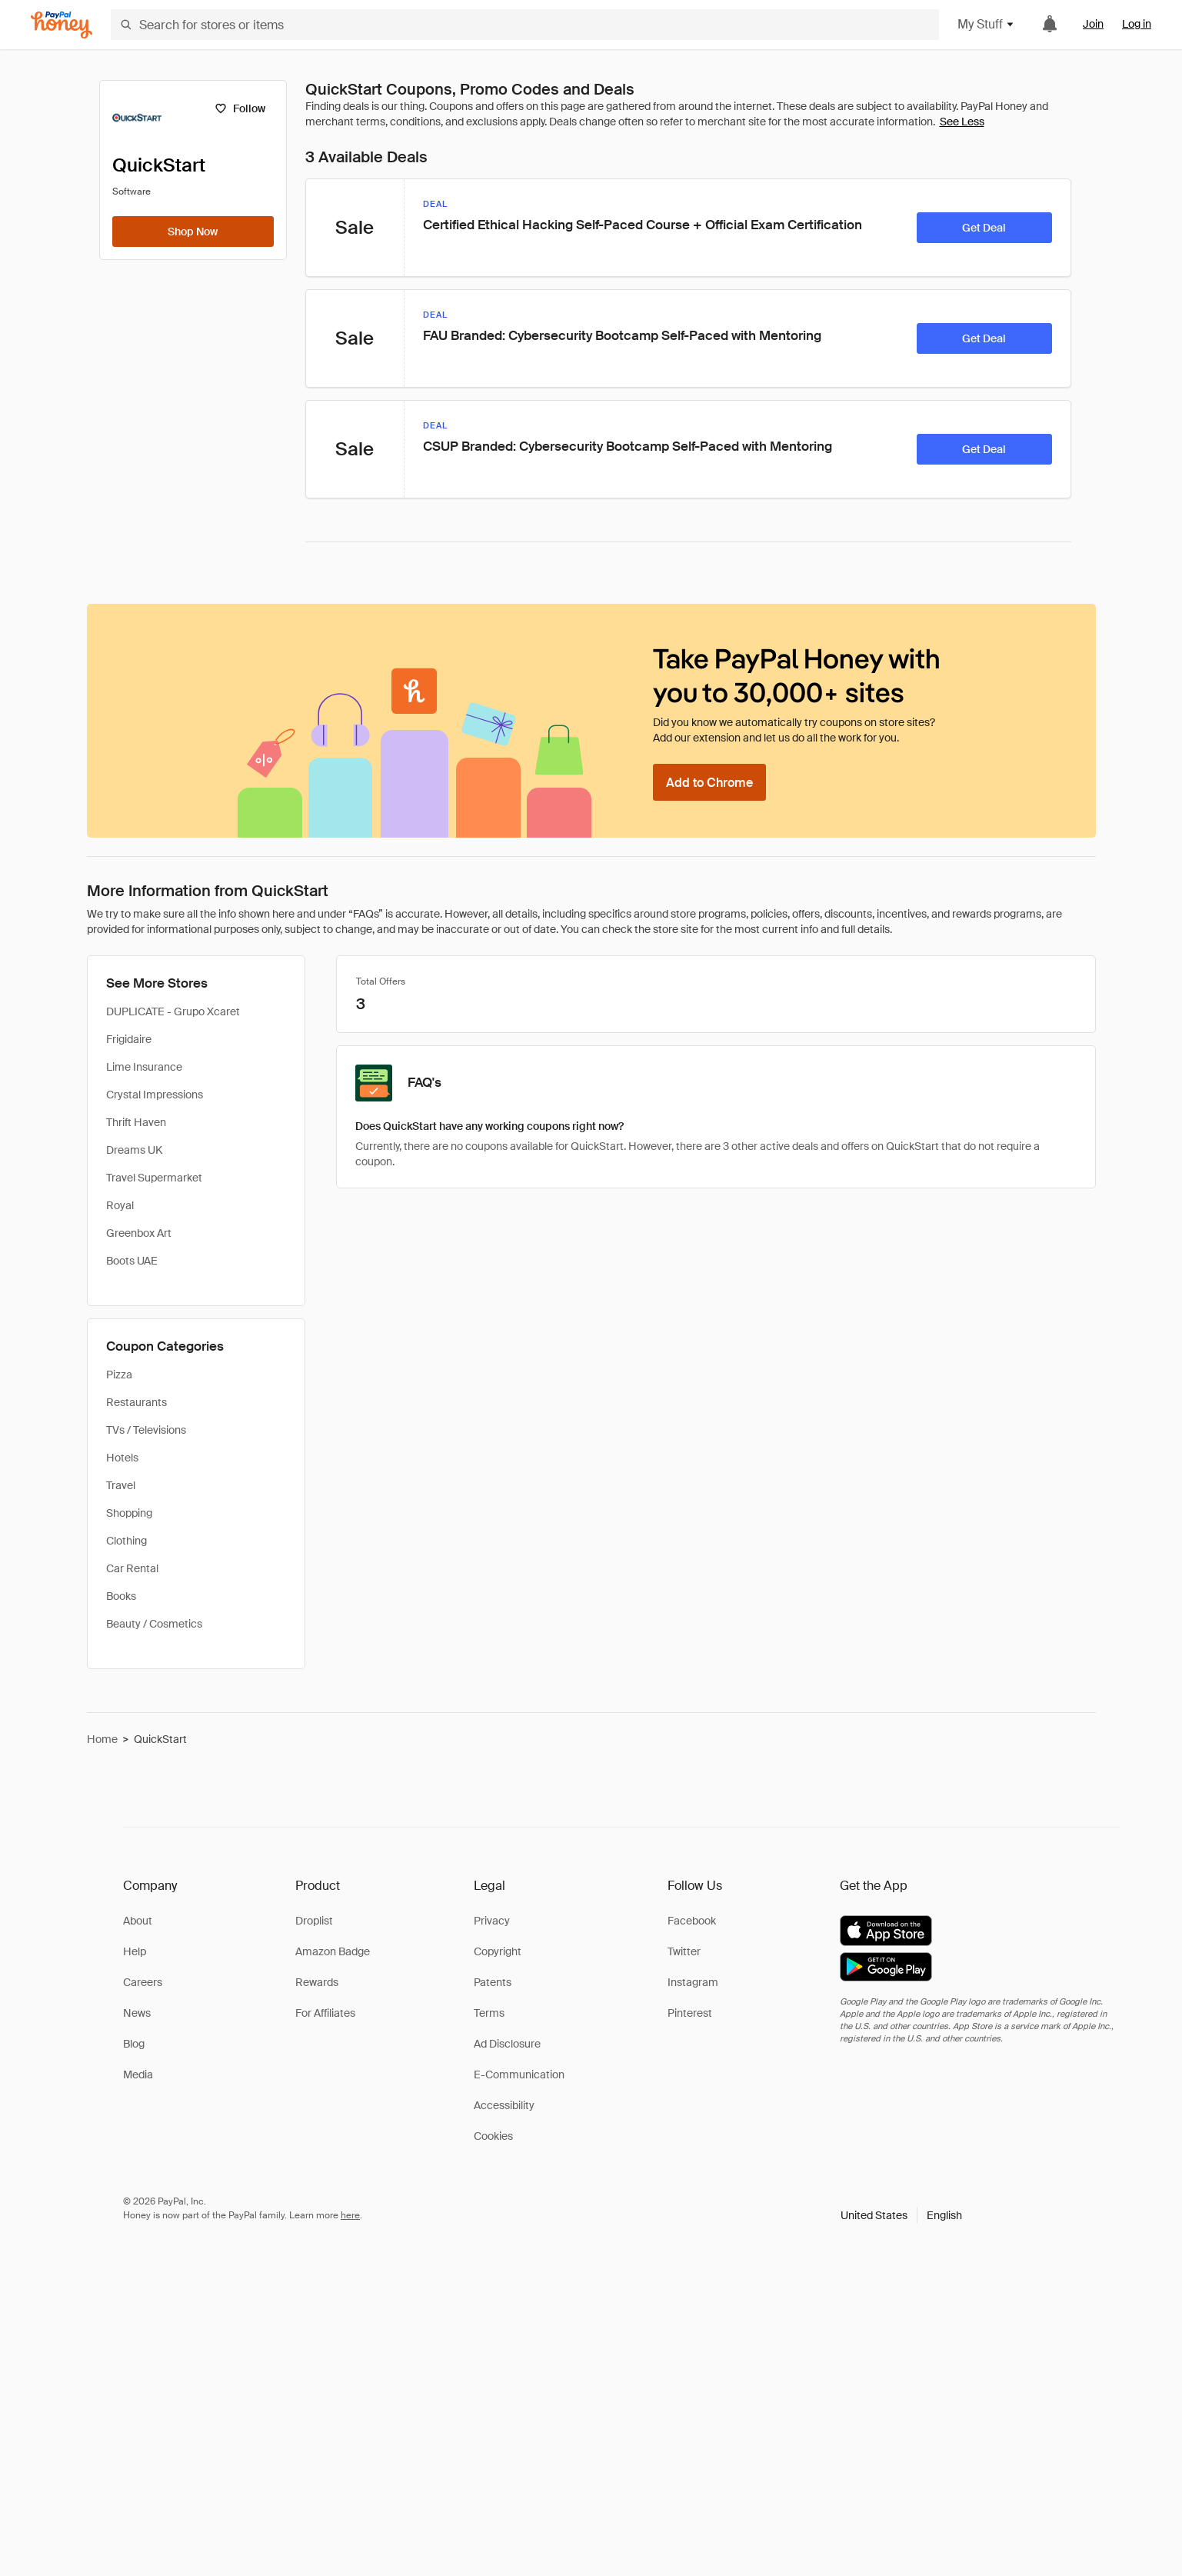 This screenshot has height=2576, width=1182. Describe the element at coordinates (121, 1596) in the screenshot. I see `Books` at that location.